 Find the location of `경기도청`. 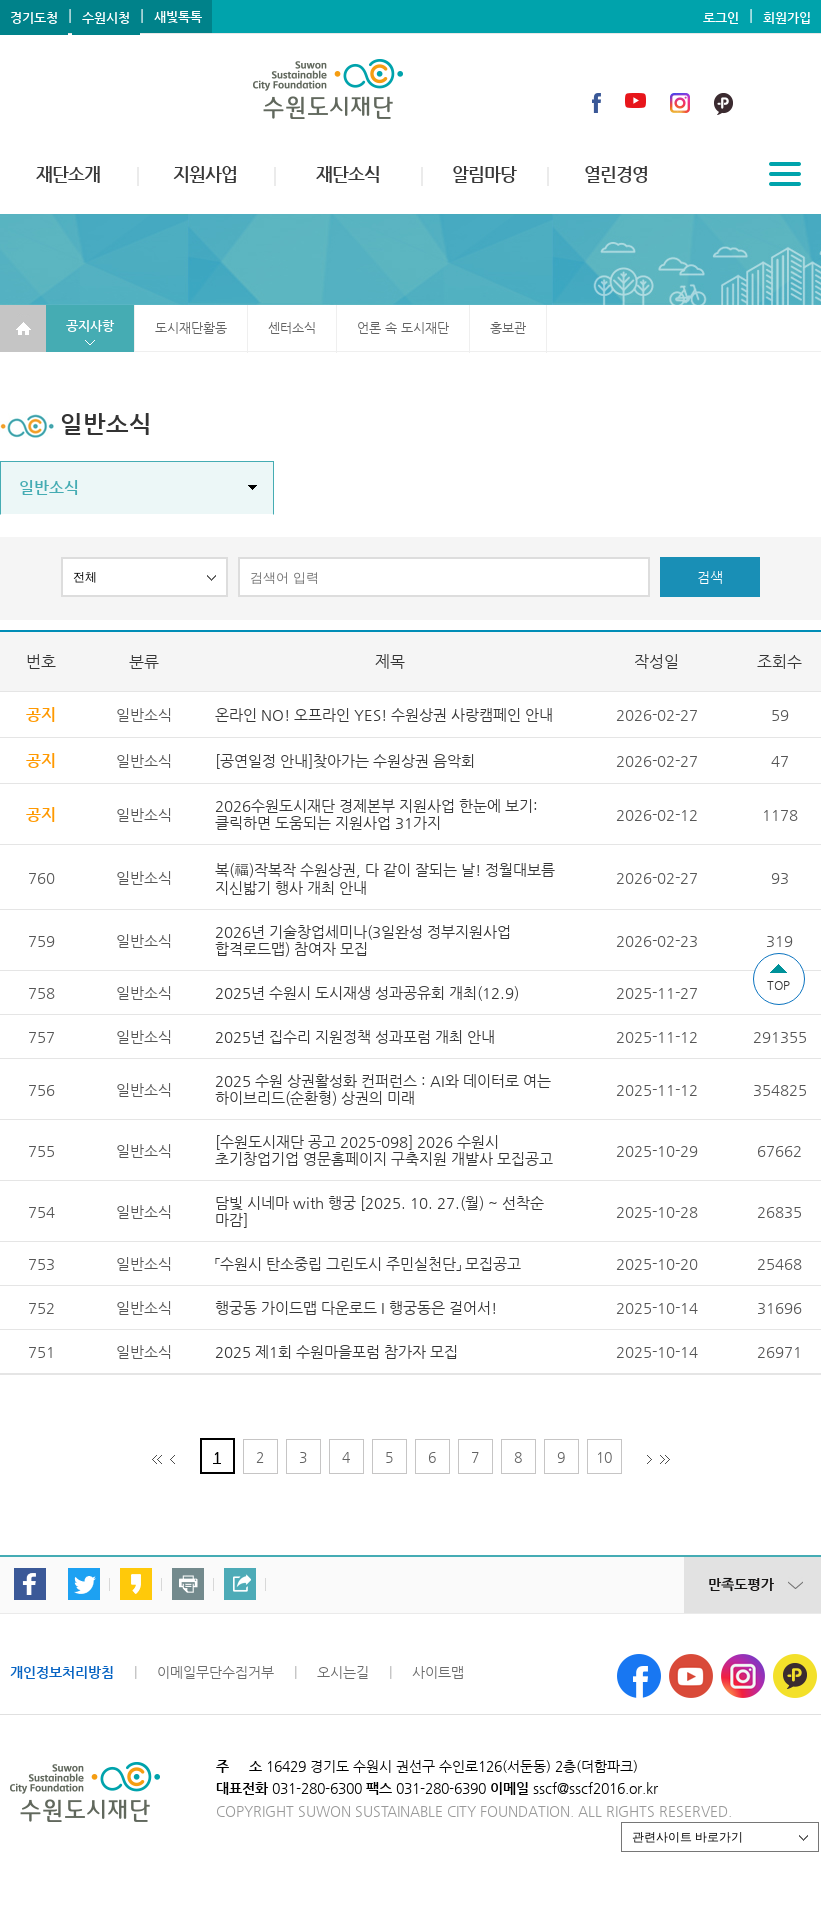

경기도청 is located at coordinates (34, 17).